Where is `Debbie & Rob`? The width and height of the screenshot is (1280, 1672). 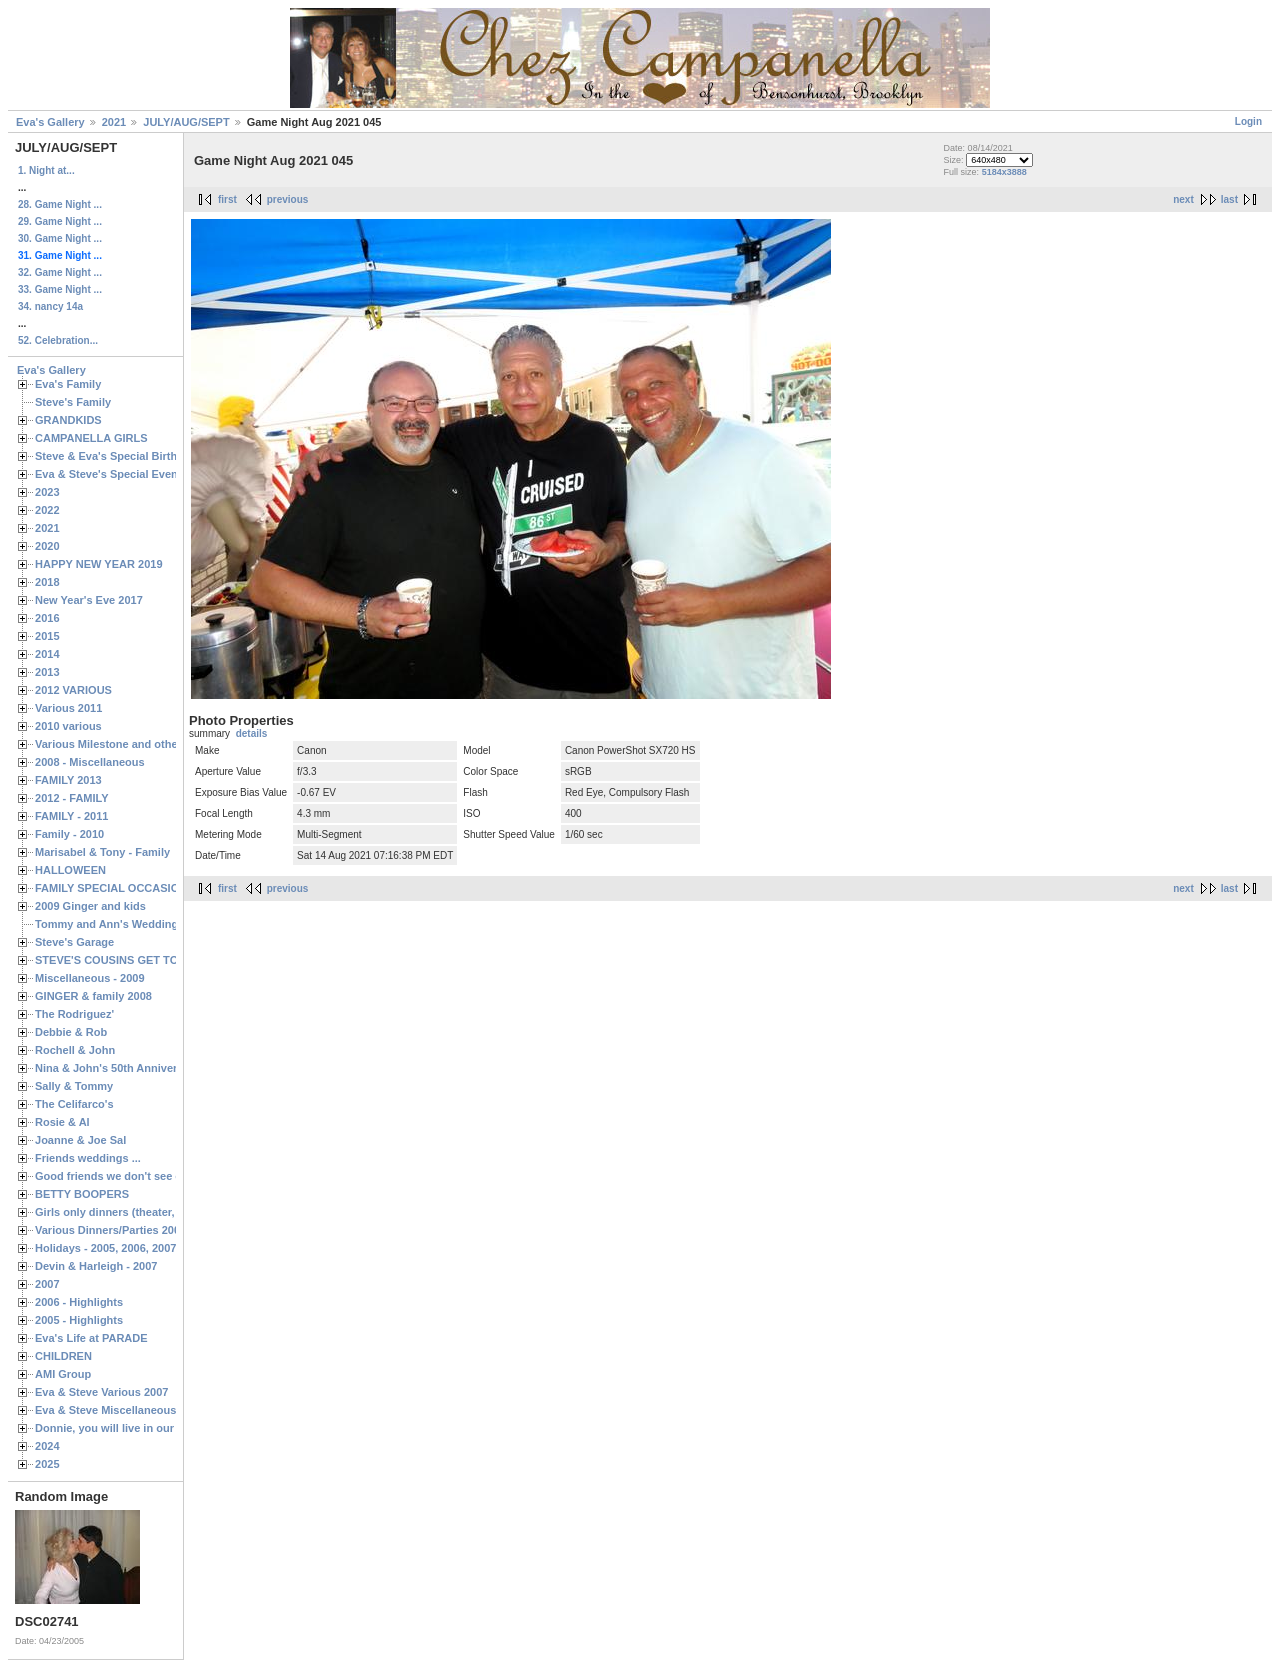
Debbie & Rob is located at coordinates (71, 1032).